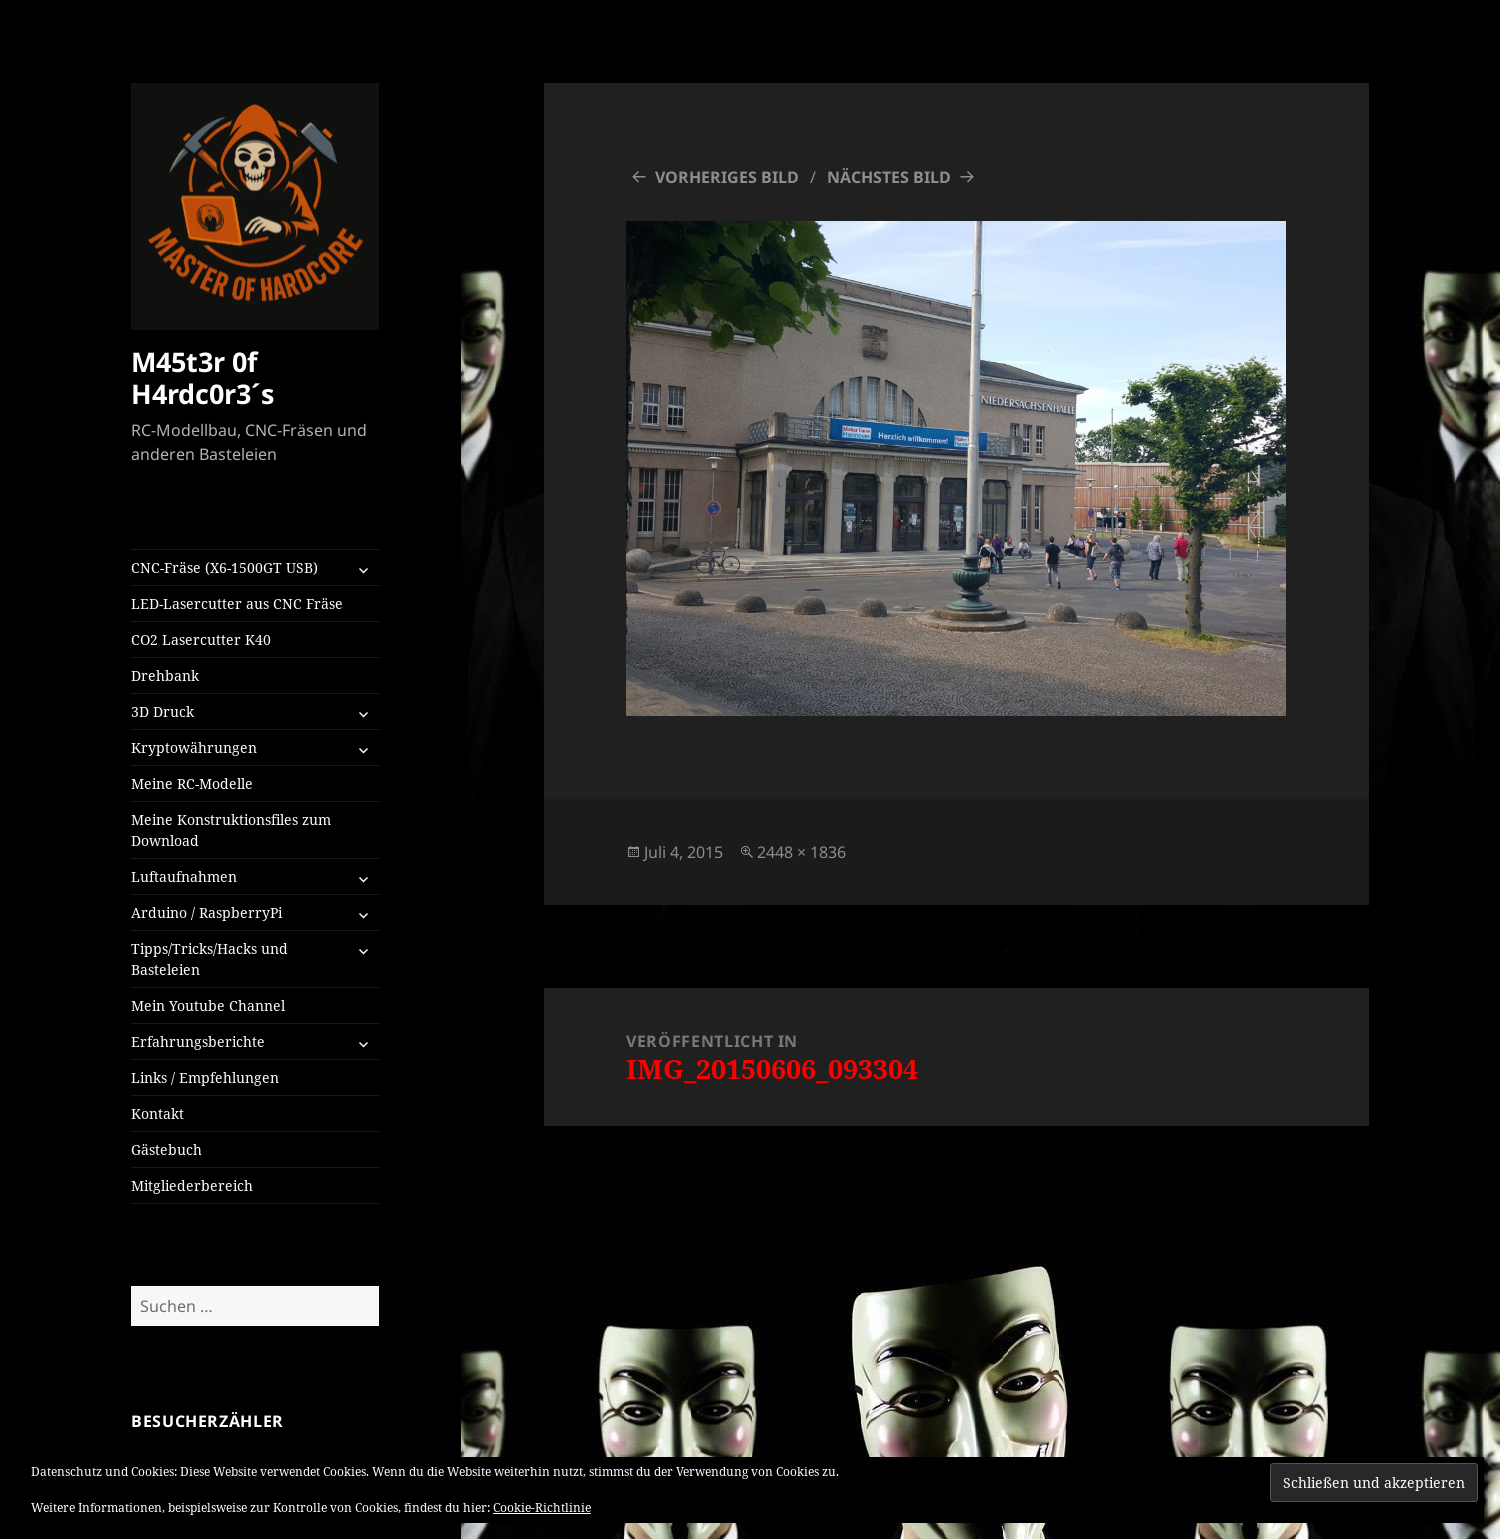 The image size is (1500, 1539). Describe the element at coordinates (192, 1185) in the screenshot. I see `Mitgliederbereich` at that location.